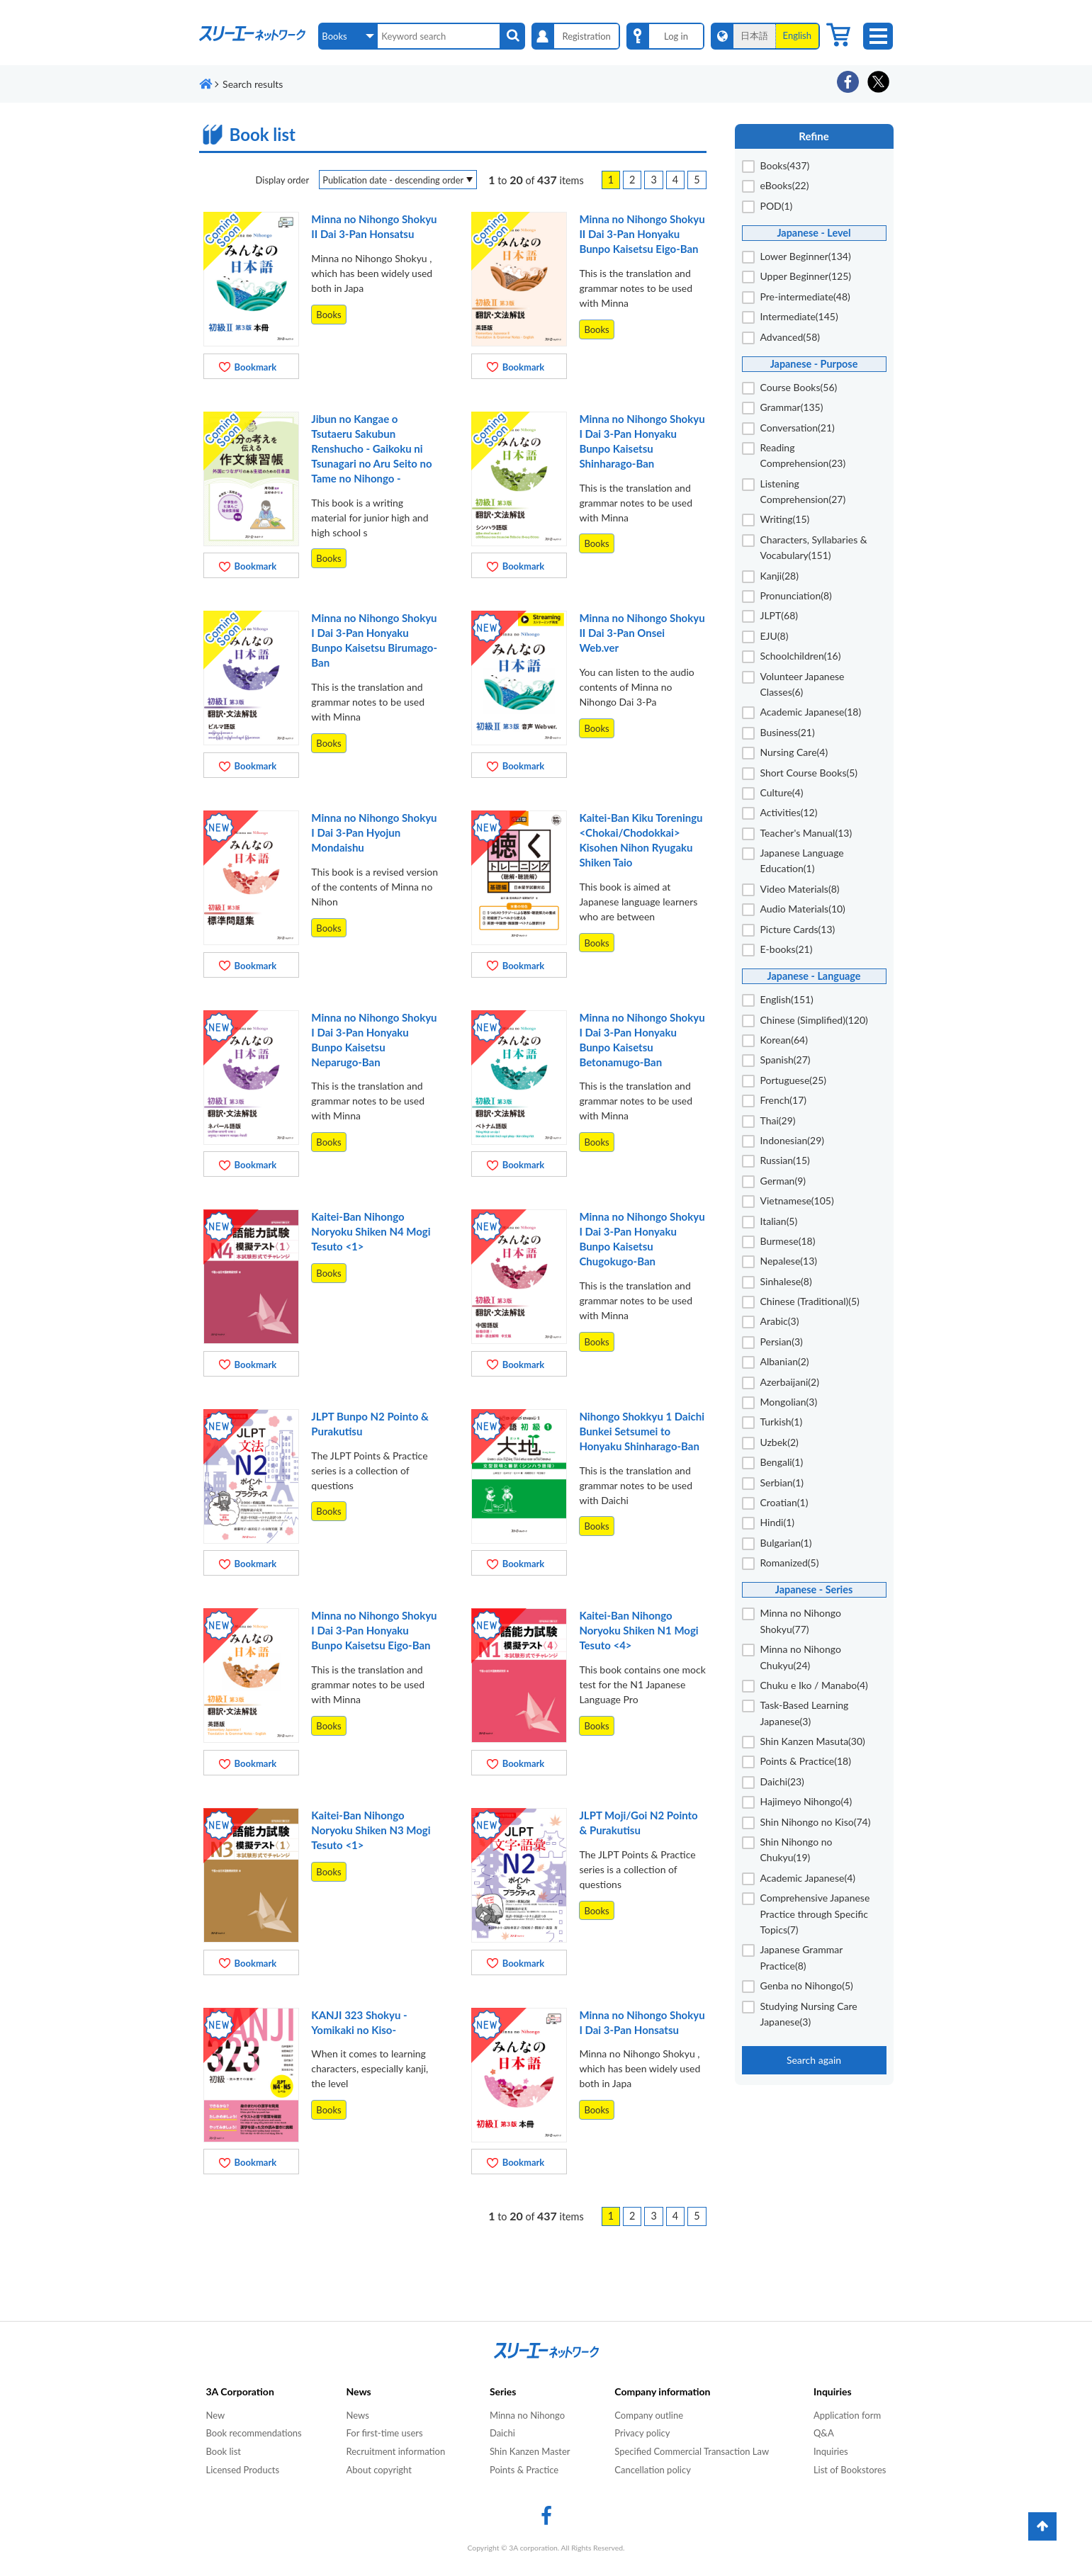  Describe the element at coordinates (370, 1231) in the screenshot. I see `Kaitei-Ban Nihongo Noryoku Shiken N4 Mogi Tesuto <1>` at that location.